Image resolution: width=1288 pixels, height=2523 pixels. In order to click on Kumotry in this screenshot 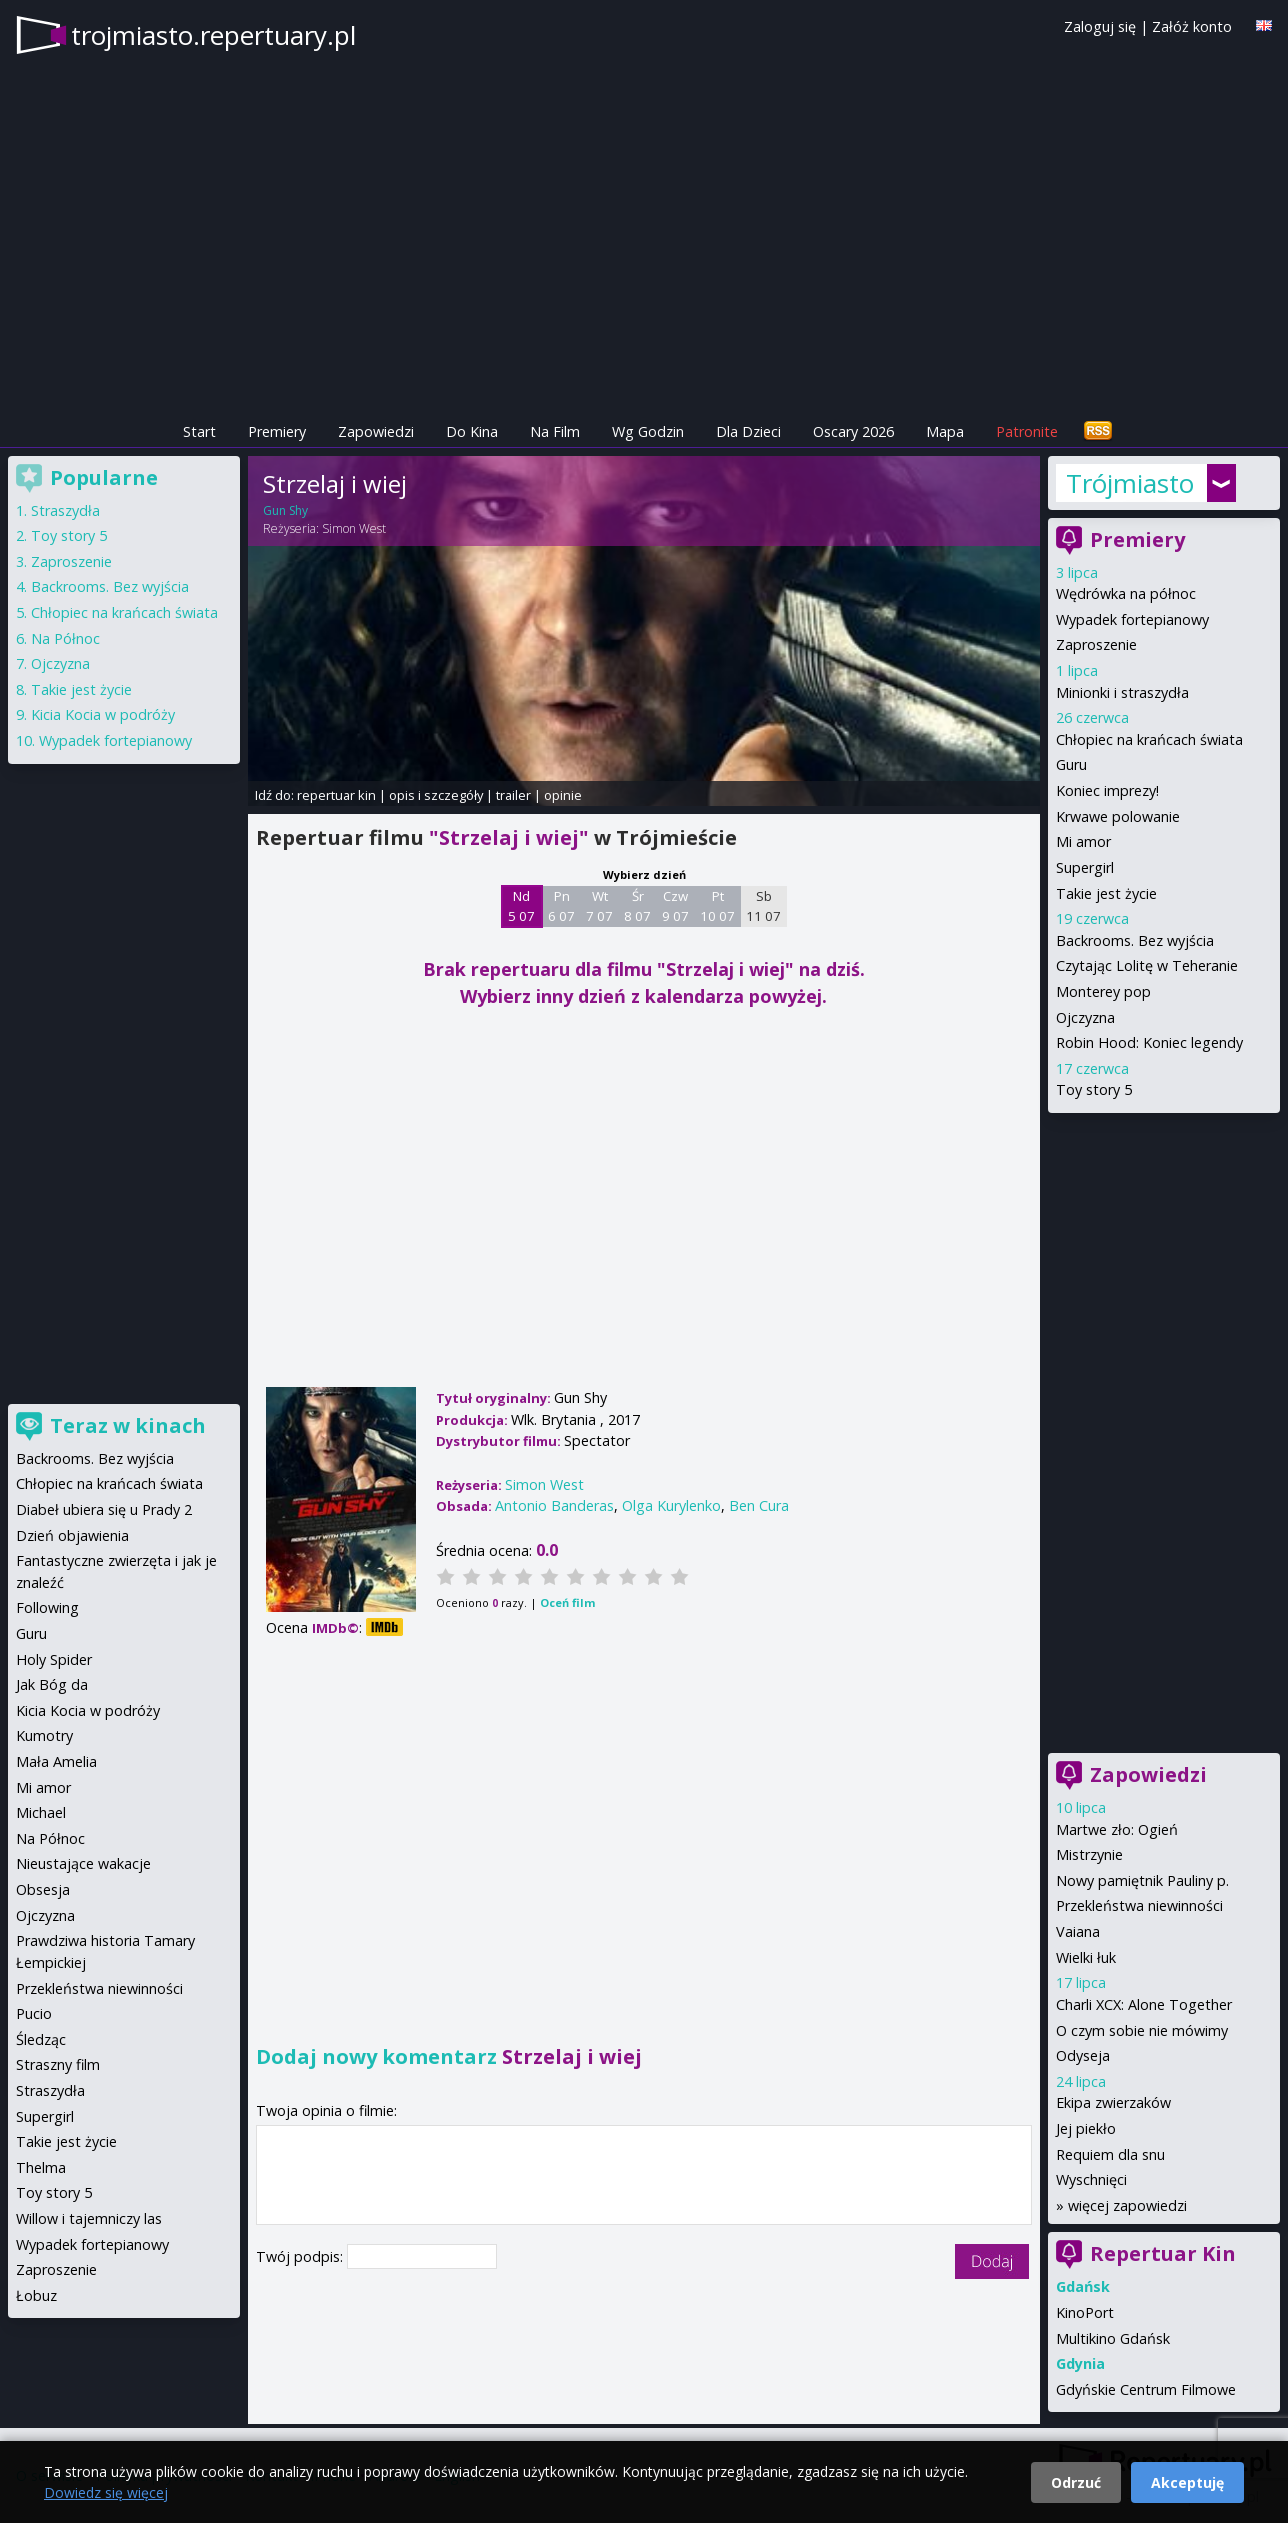, I will do `click(44, 1735)`.